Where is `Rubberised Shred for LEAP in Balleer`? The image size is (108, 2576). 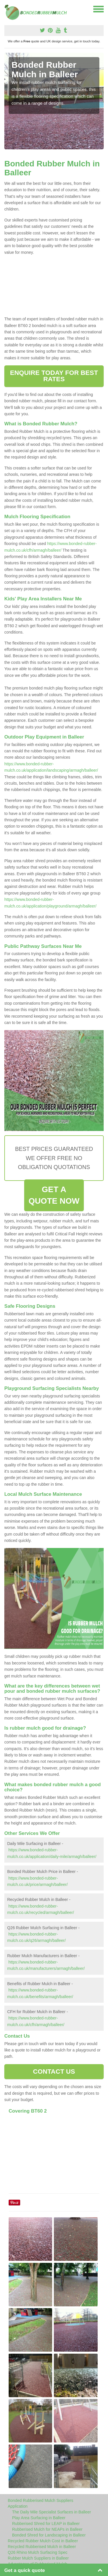
Rubberised Shred for LEAP in Balleer is located at coordinates (46, 2523).